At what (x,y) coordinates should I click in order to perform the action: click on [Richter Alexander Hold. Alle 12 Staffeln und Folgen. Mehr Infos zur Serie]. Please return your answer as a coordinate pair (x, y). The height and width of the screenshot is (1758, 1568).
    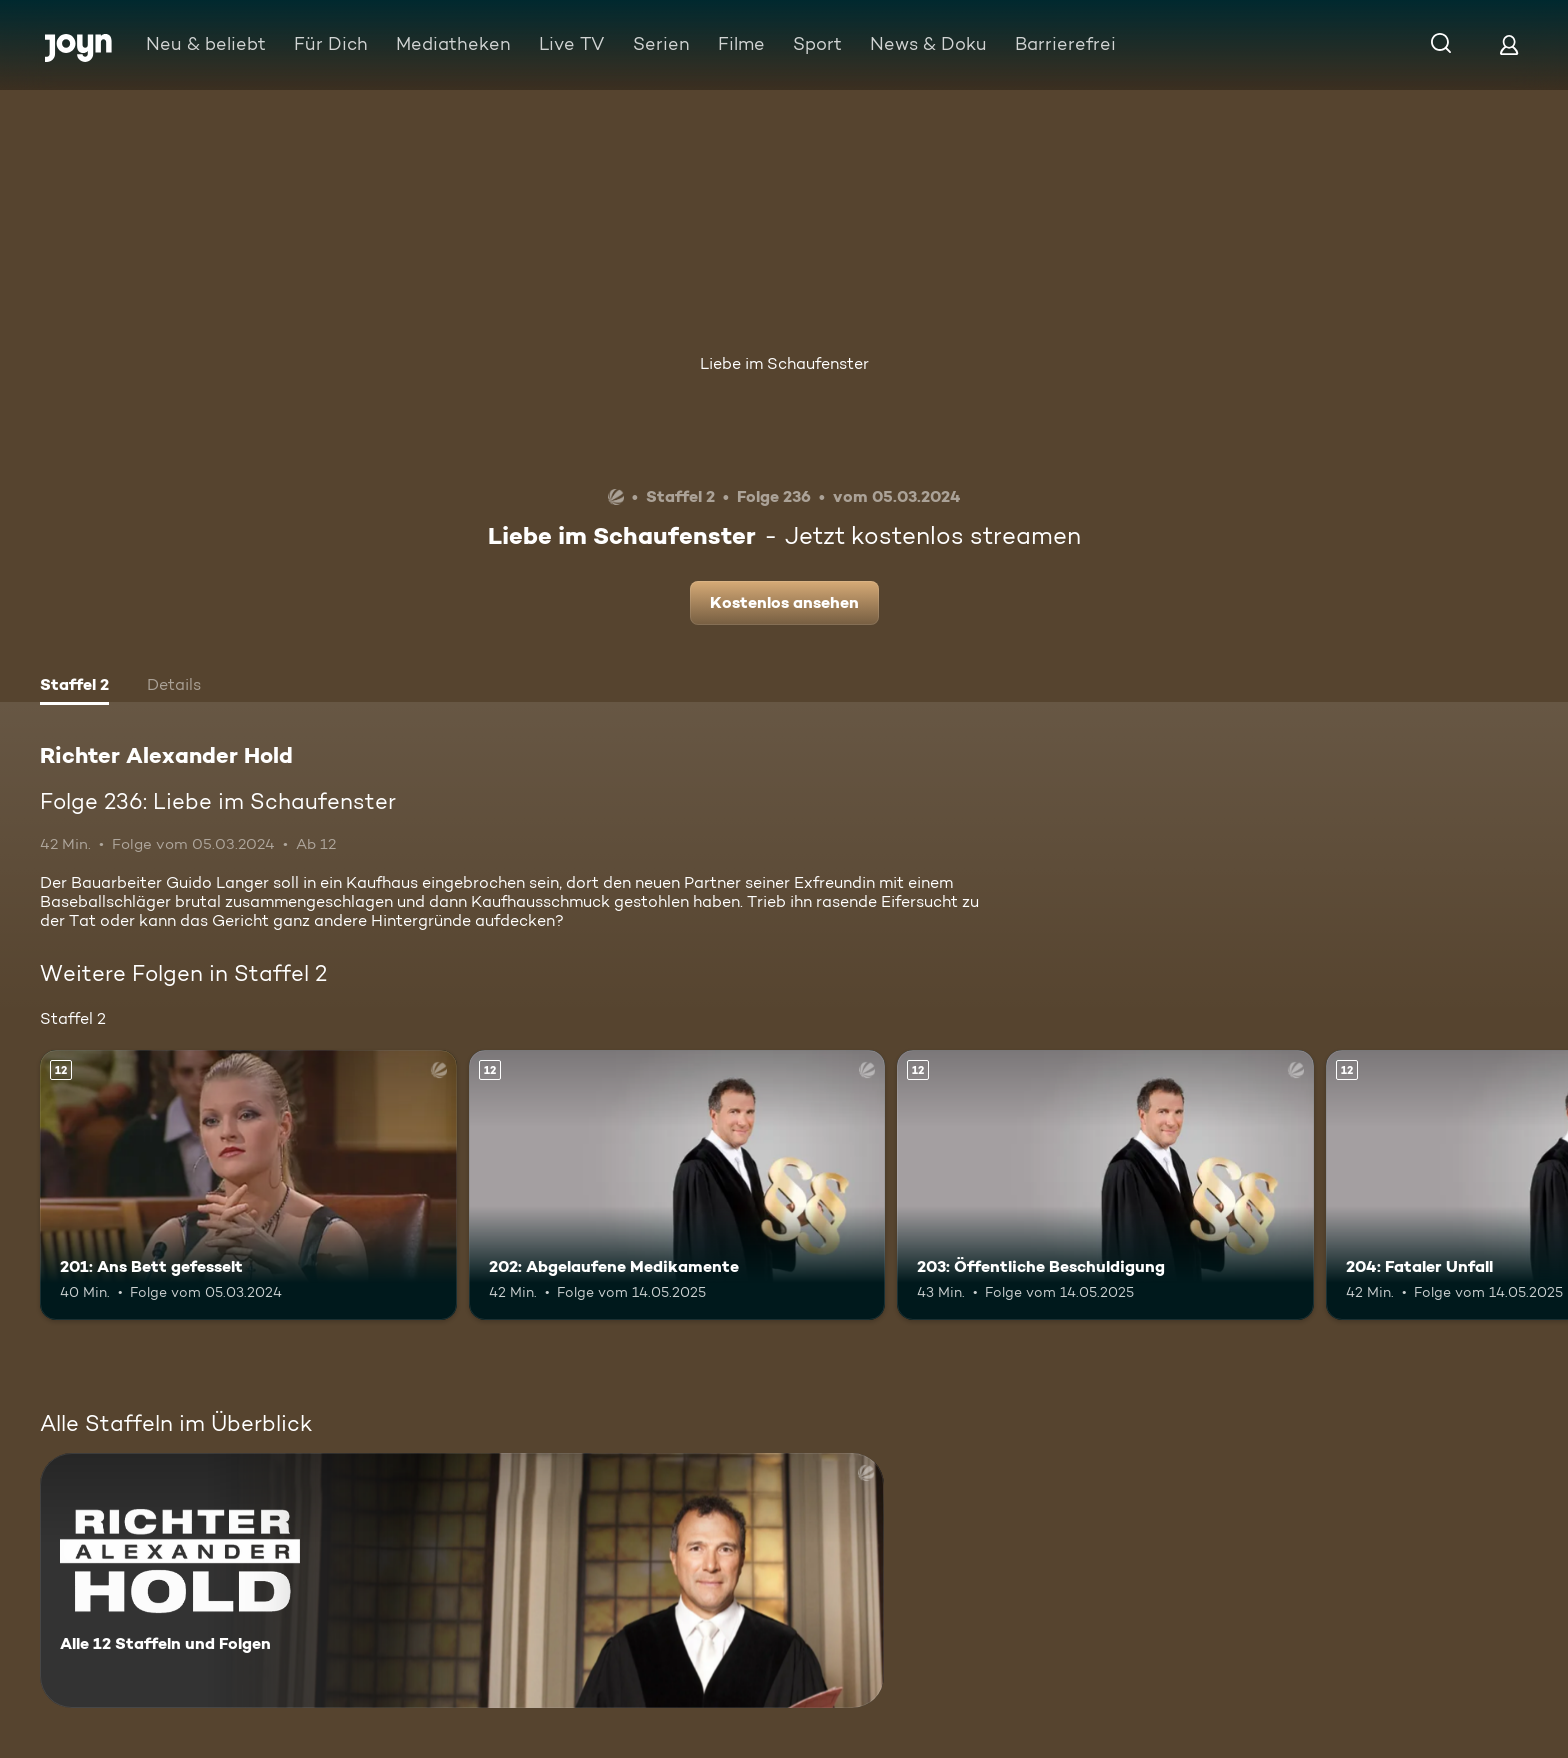
    Looking at the image, I should click on (462, 1580).